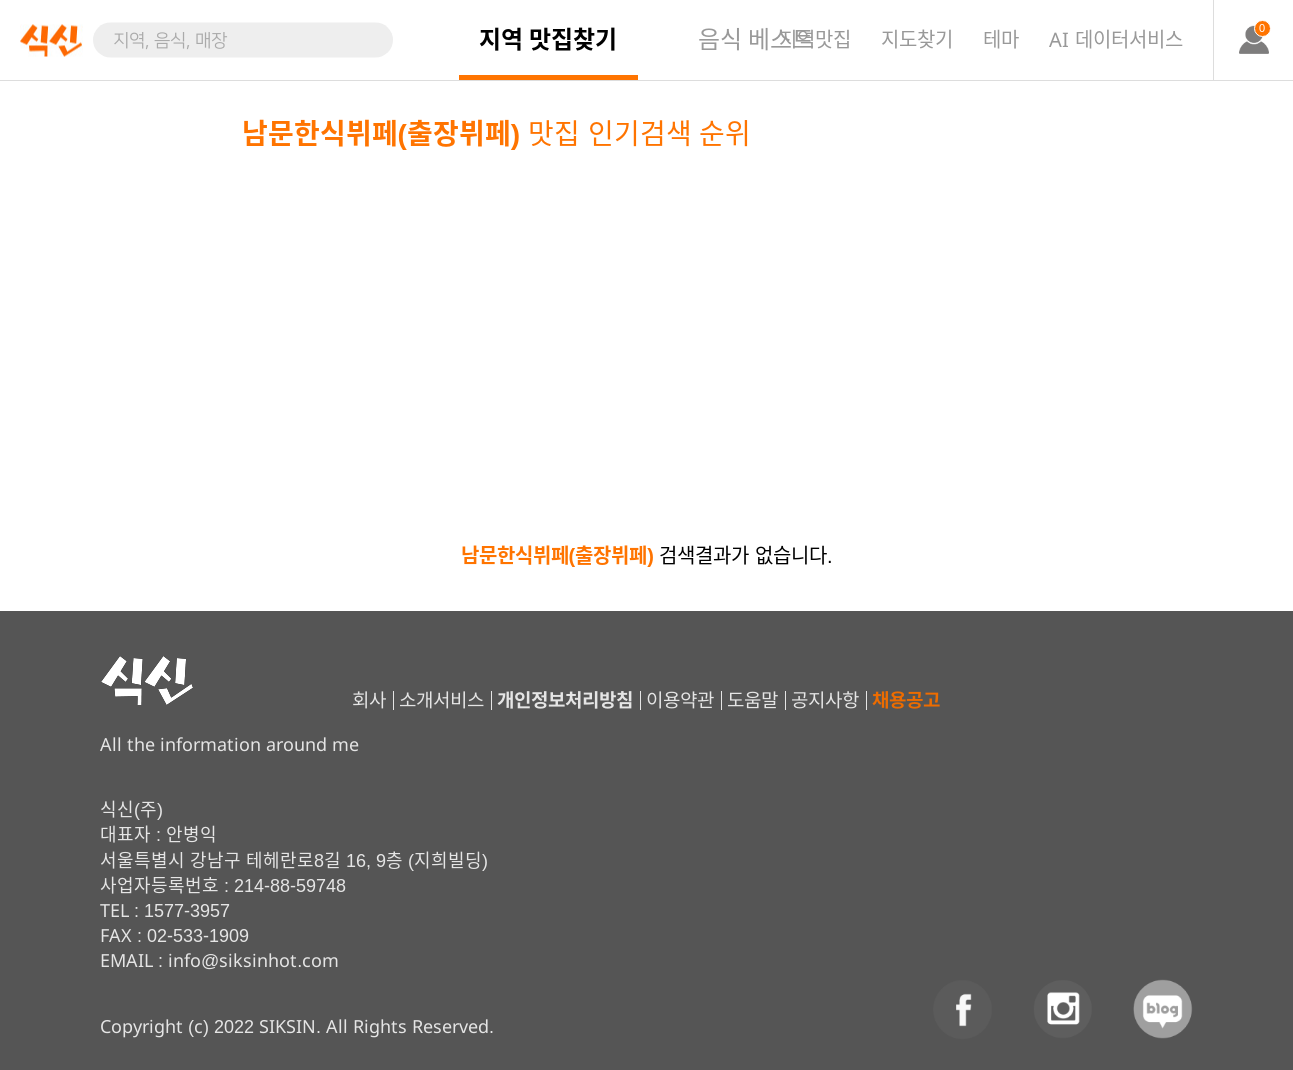 The image size is (1293, 1070). Describe the element at coordinates (905, 700) in the screenshot. I see `채용공고` at that location.